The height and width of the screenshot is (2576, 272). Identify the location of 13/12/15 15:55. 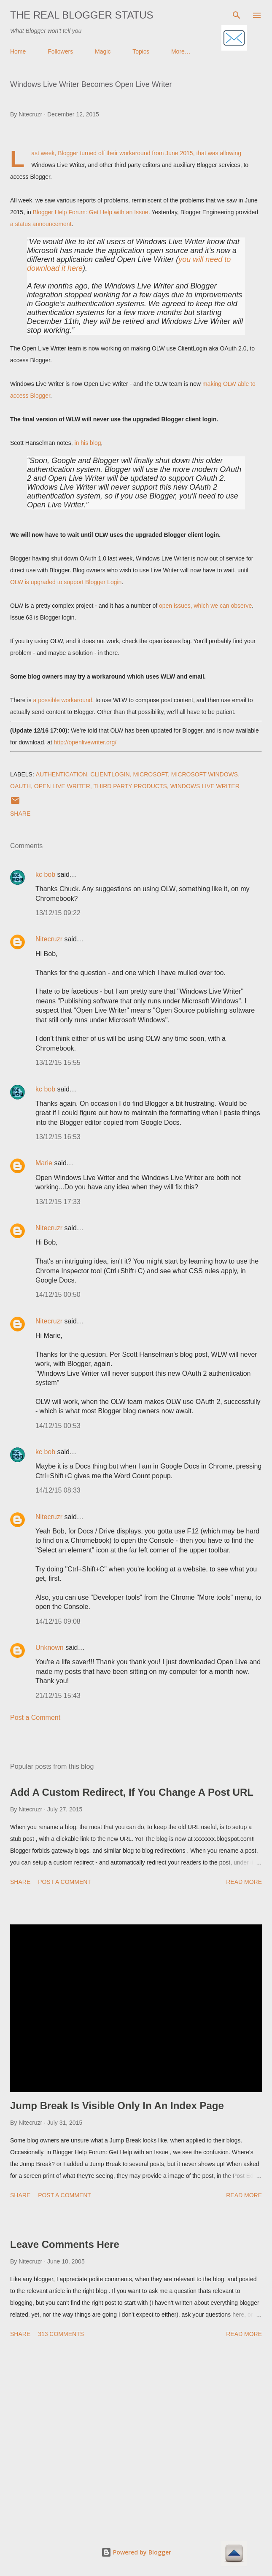
(58, 1062).